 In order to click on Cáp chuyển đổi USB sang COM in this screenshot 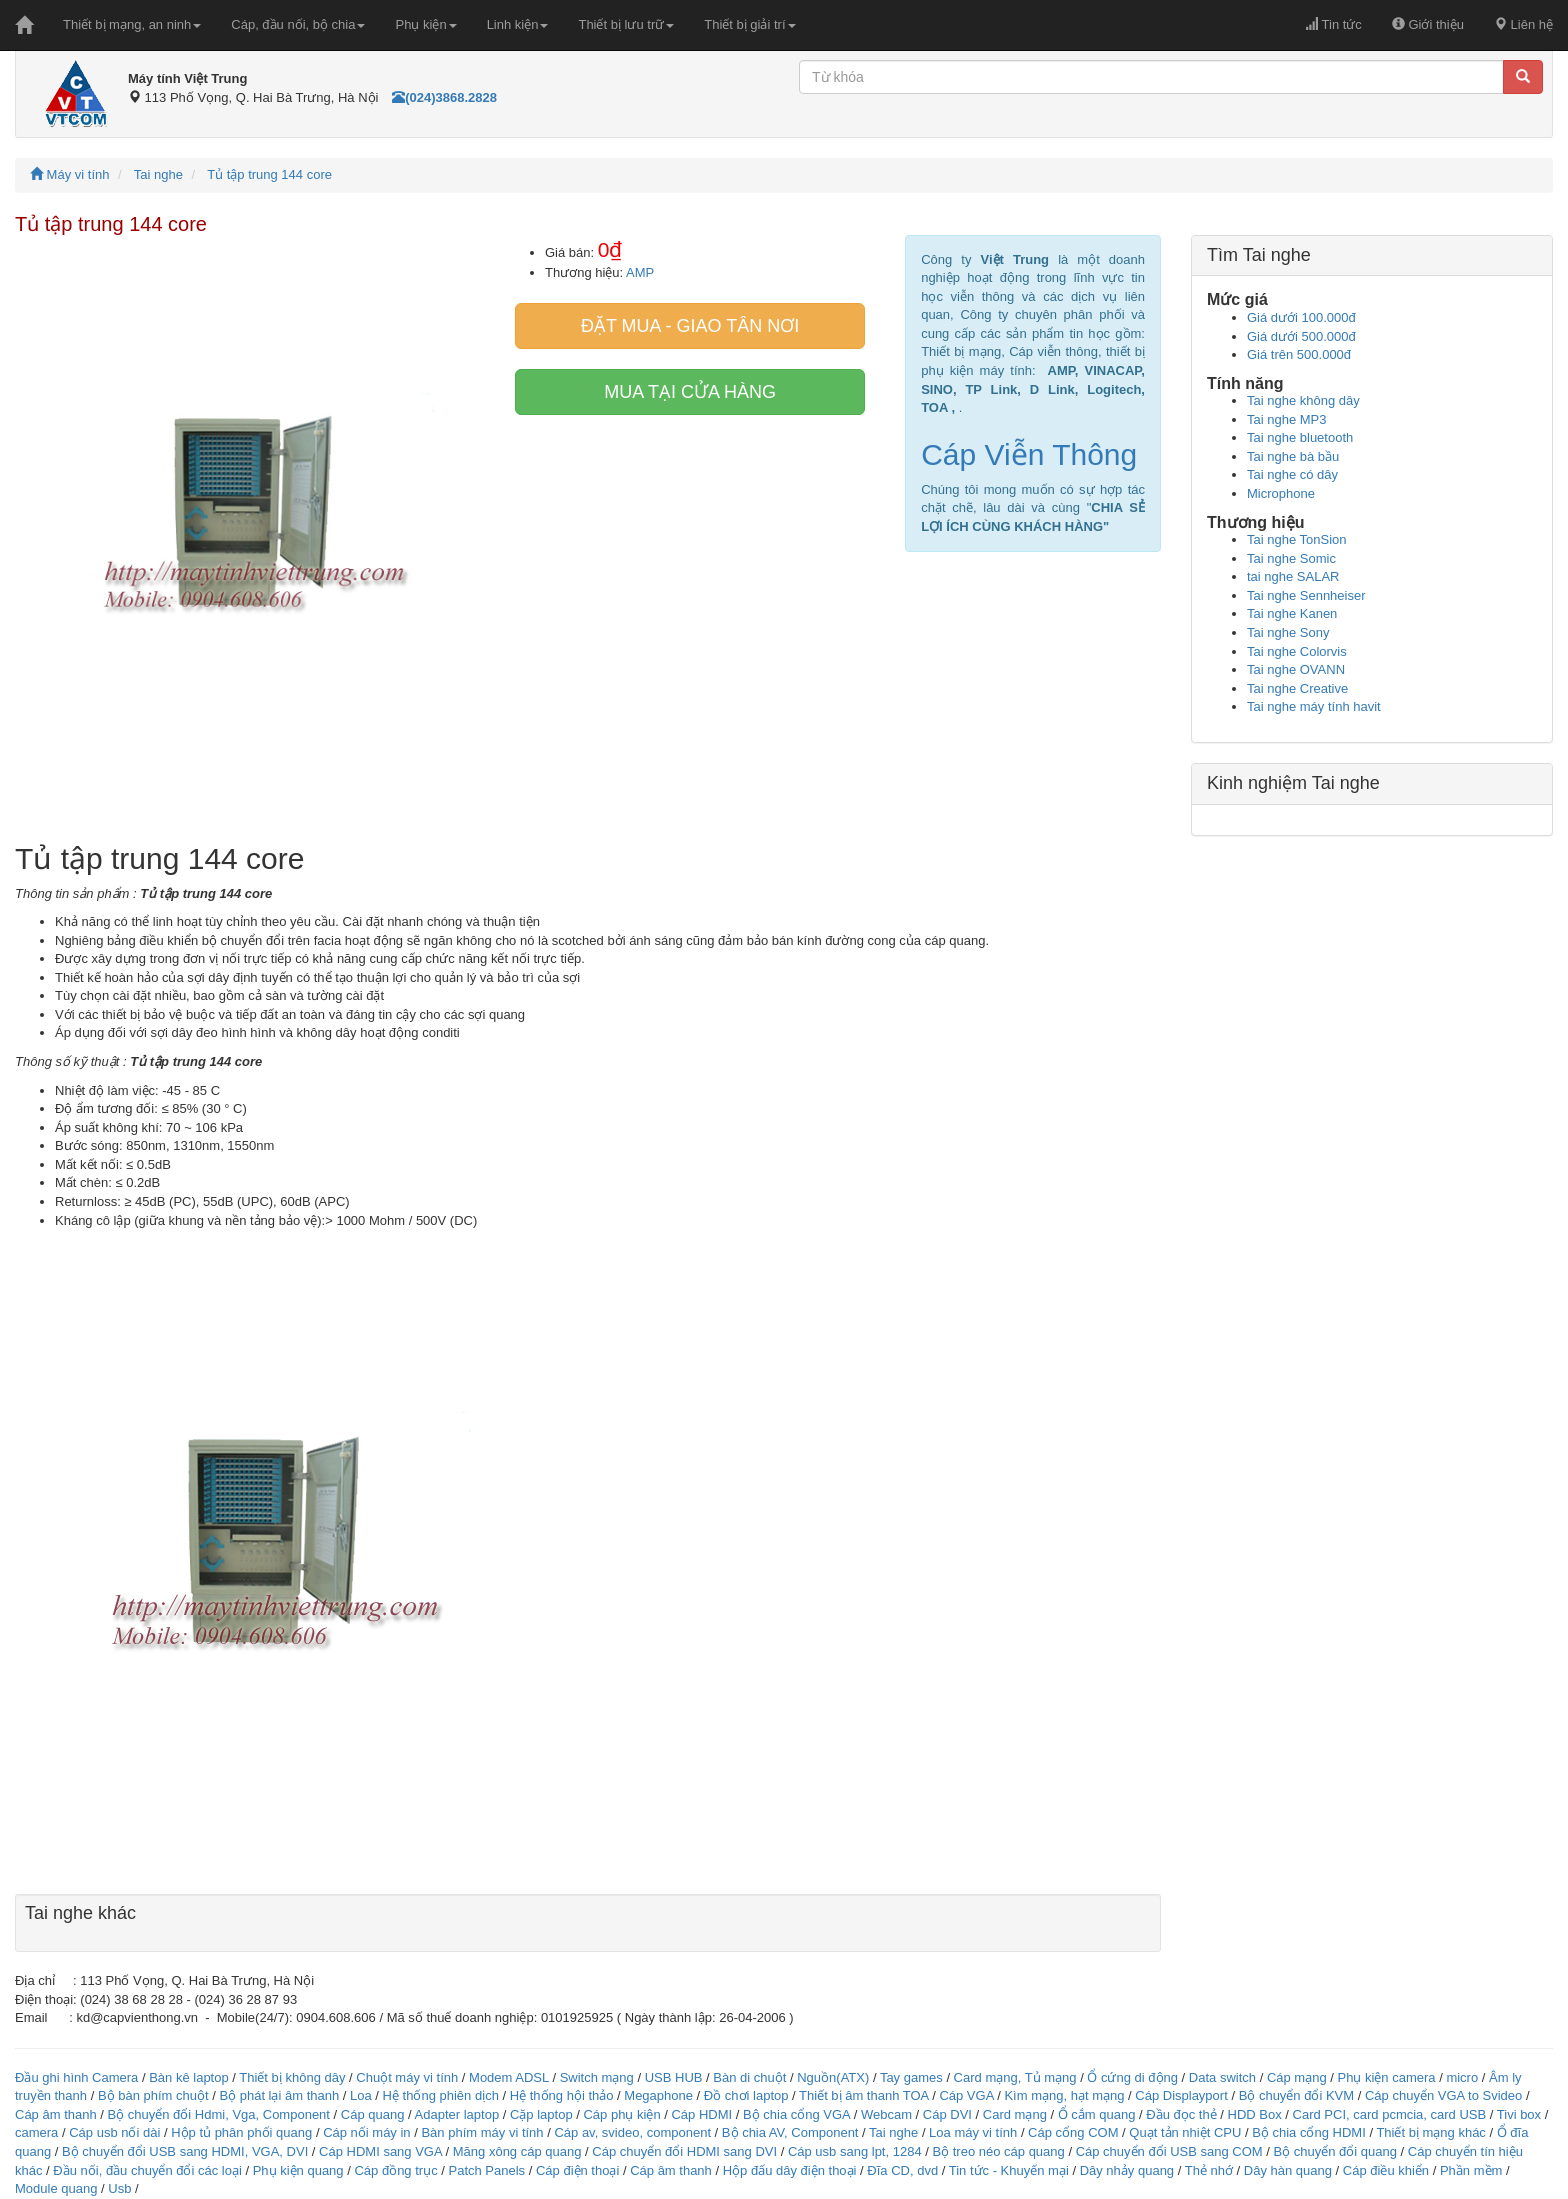, I will do `click(1169, 2151)`.